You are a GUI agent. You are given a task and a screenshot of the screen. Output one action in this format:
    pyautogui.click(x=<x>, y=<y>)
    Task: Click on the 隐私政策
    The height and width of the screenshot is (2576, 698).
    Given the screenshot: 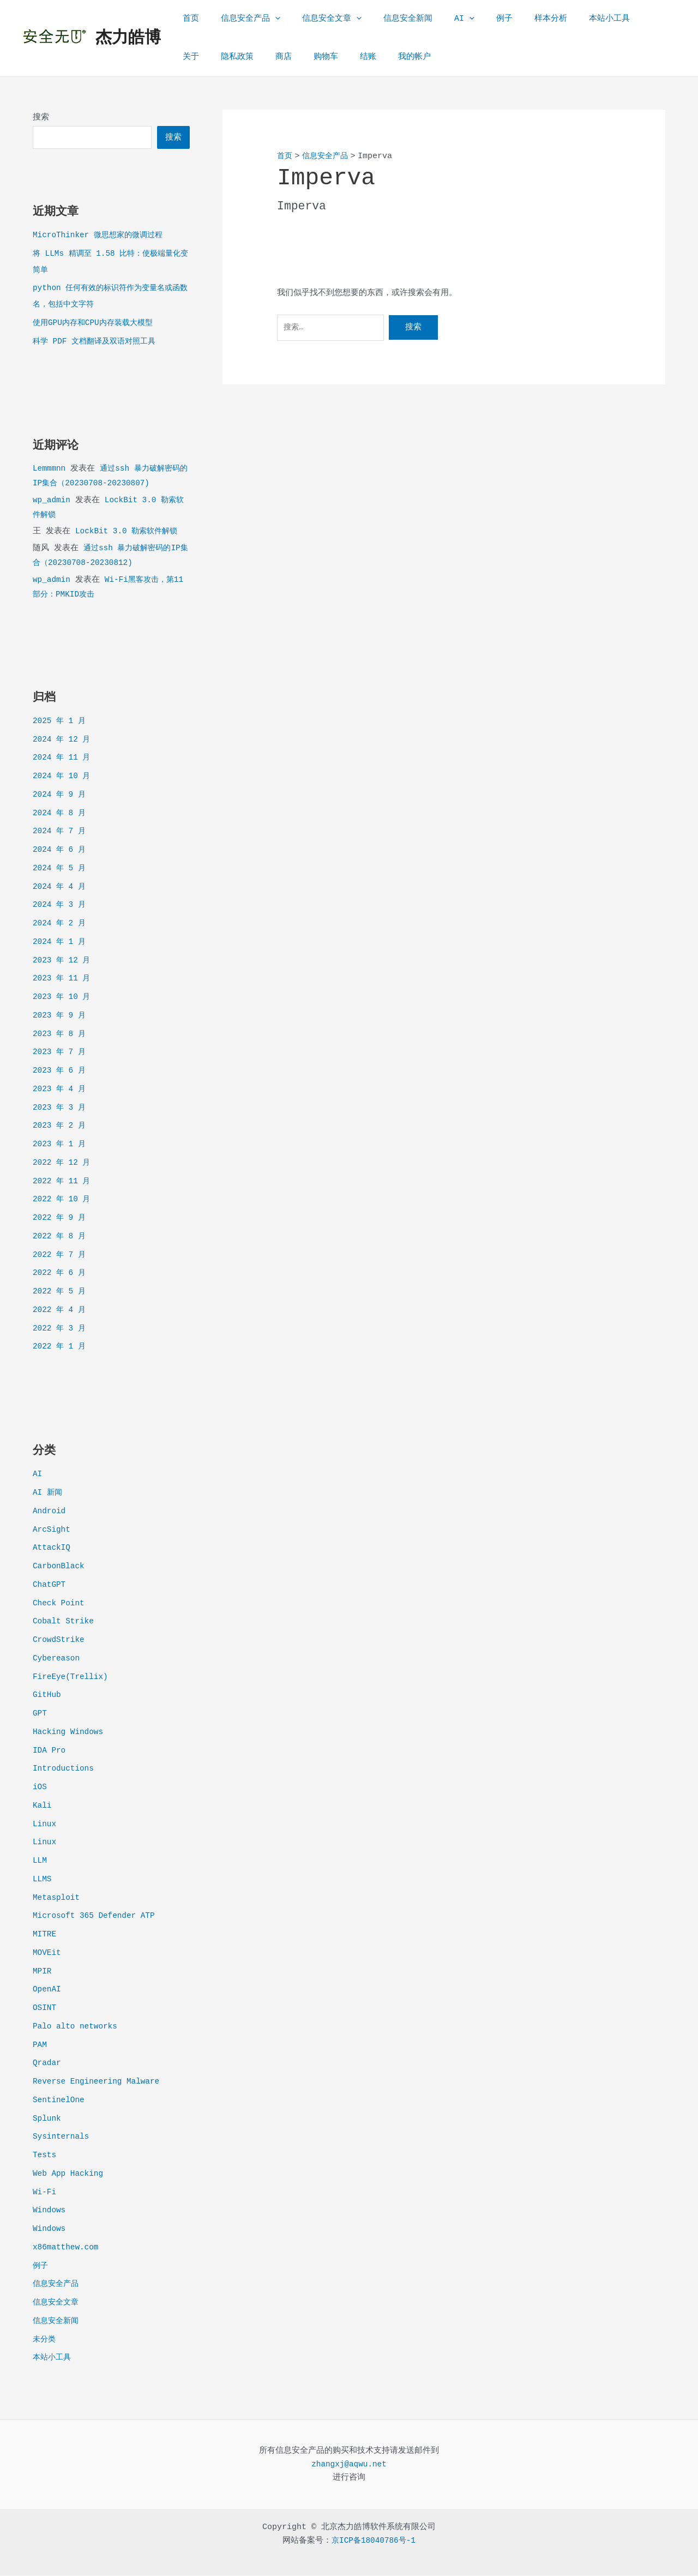 What is the action you would take?
    pyautogui.click(x=196, y=57)
    